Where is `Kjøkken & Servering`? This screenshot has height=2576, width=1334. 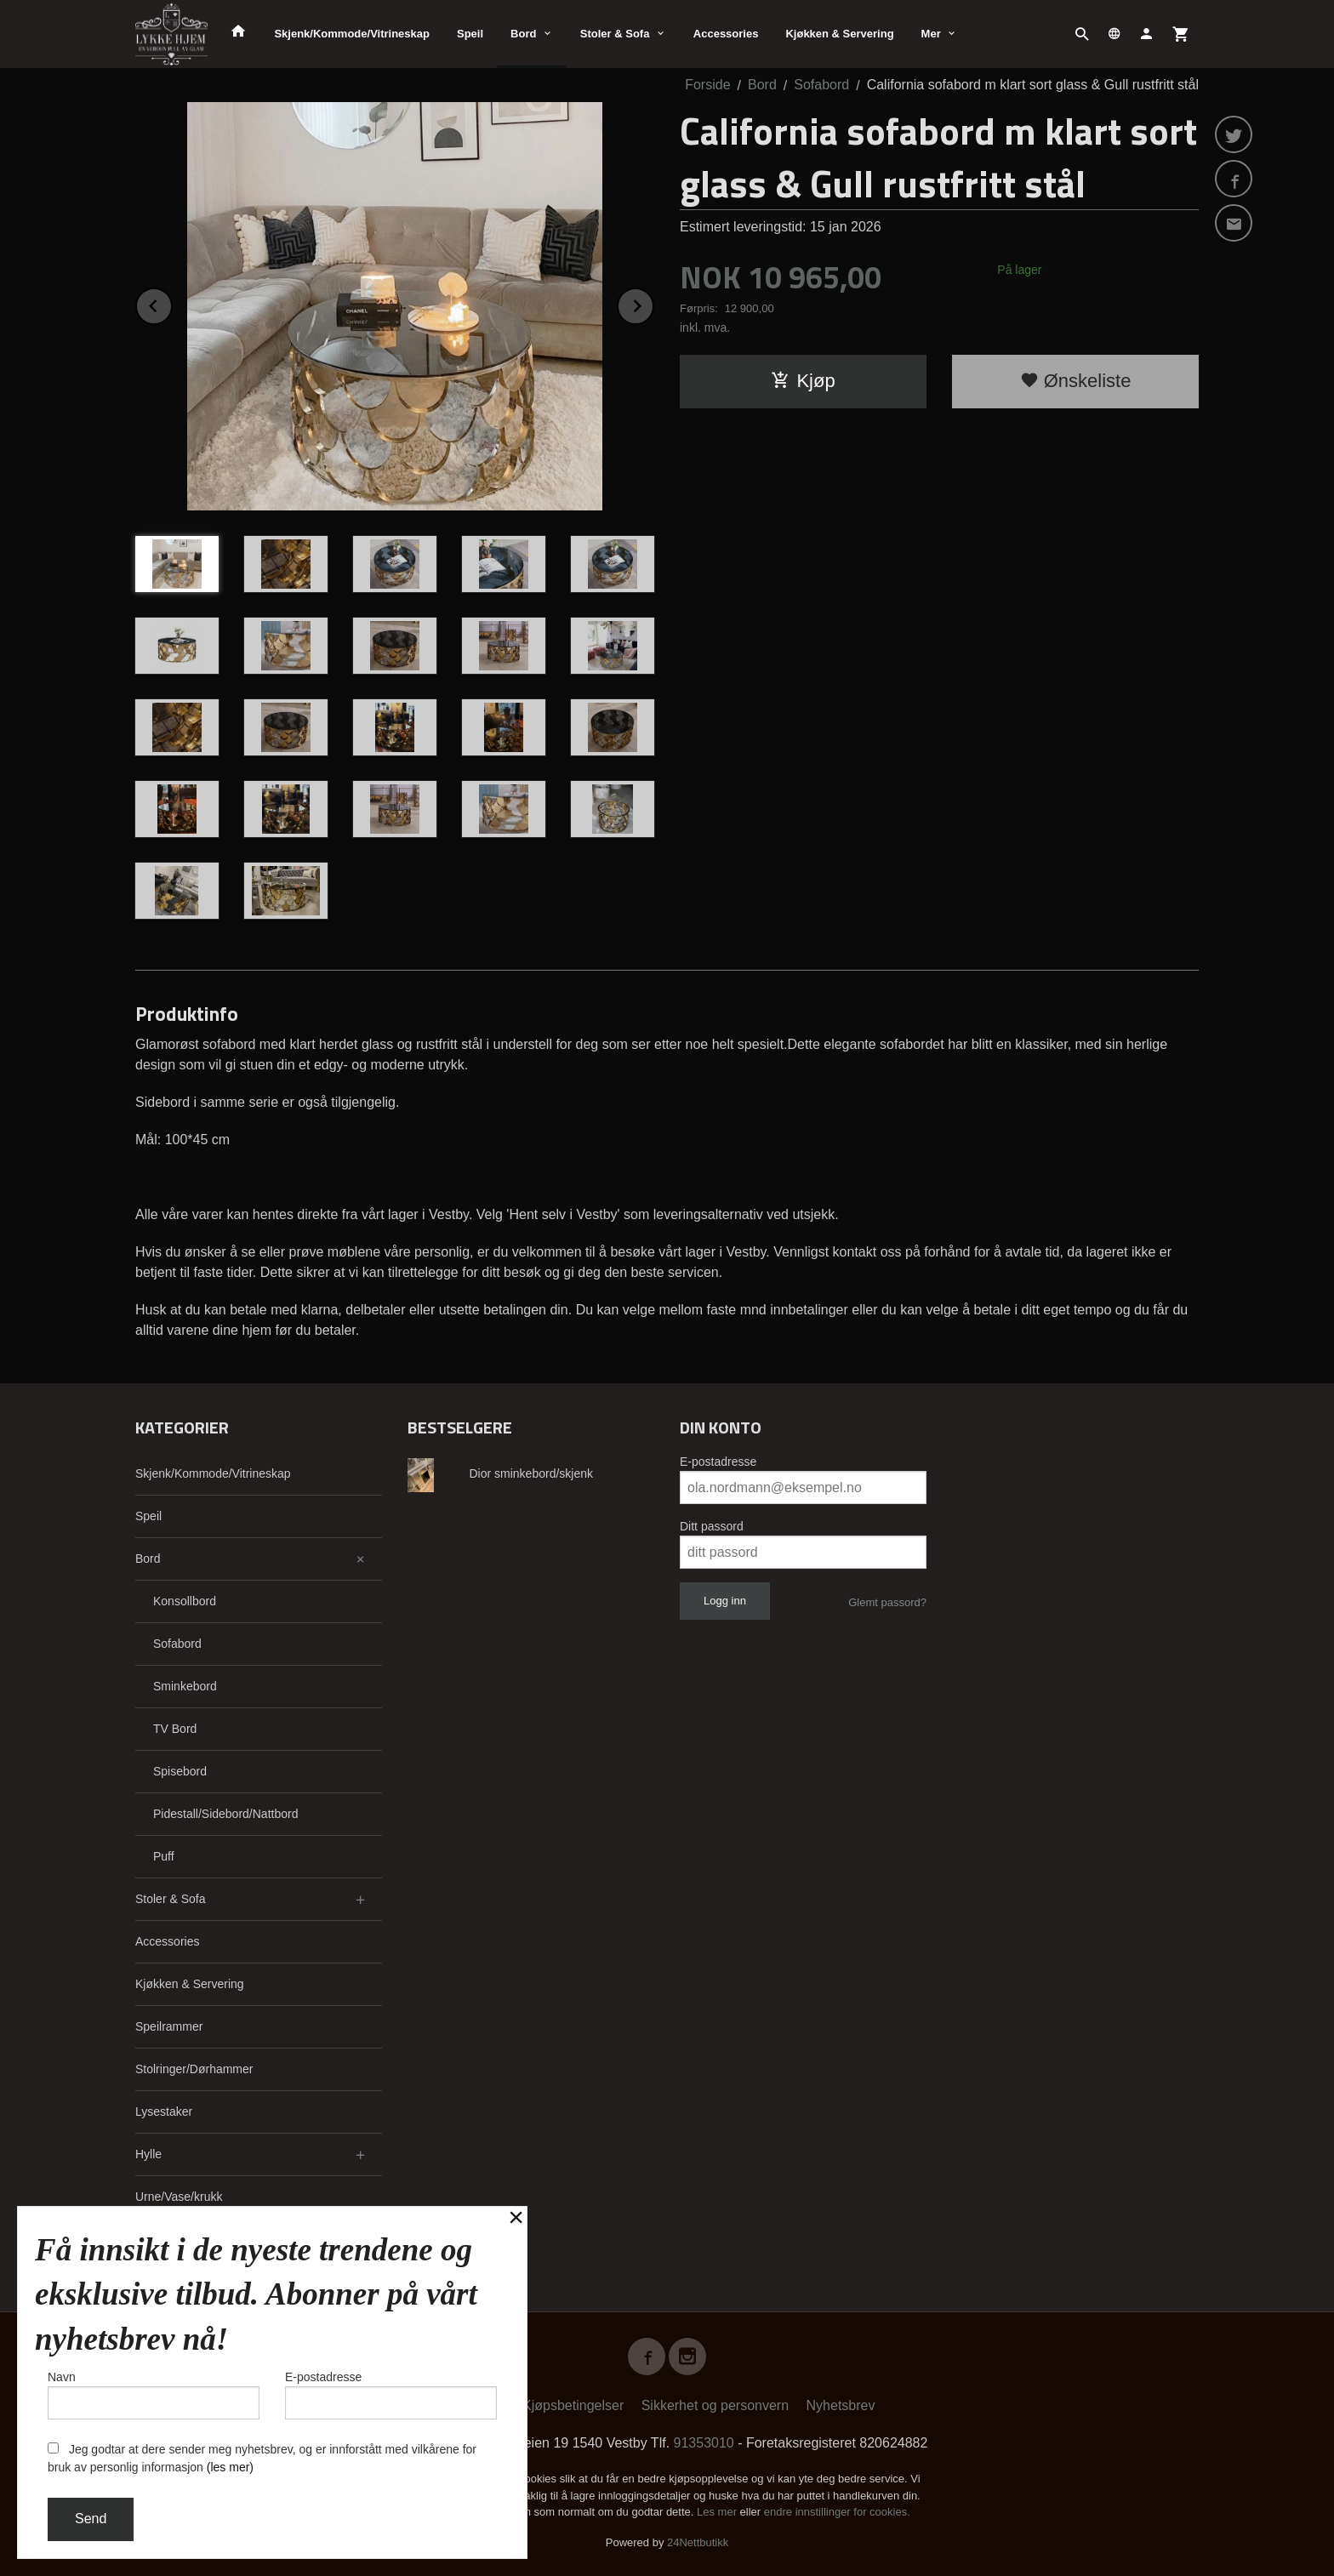 Kjøkken & Servering is located at coordinates (839, 33).